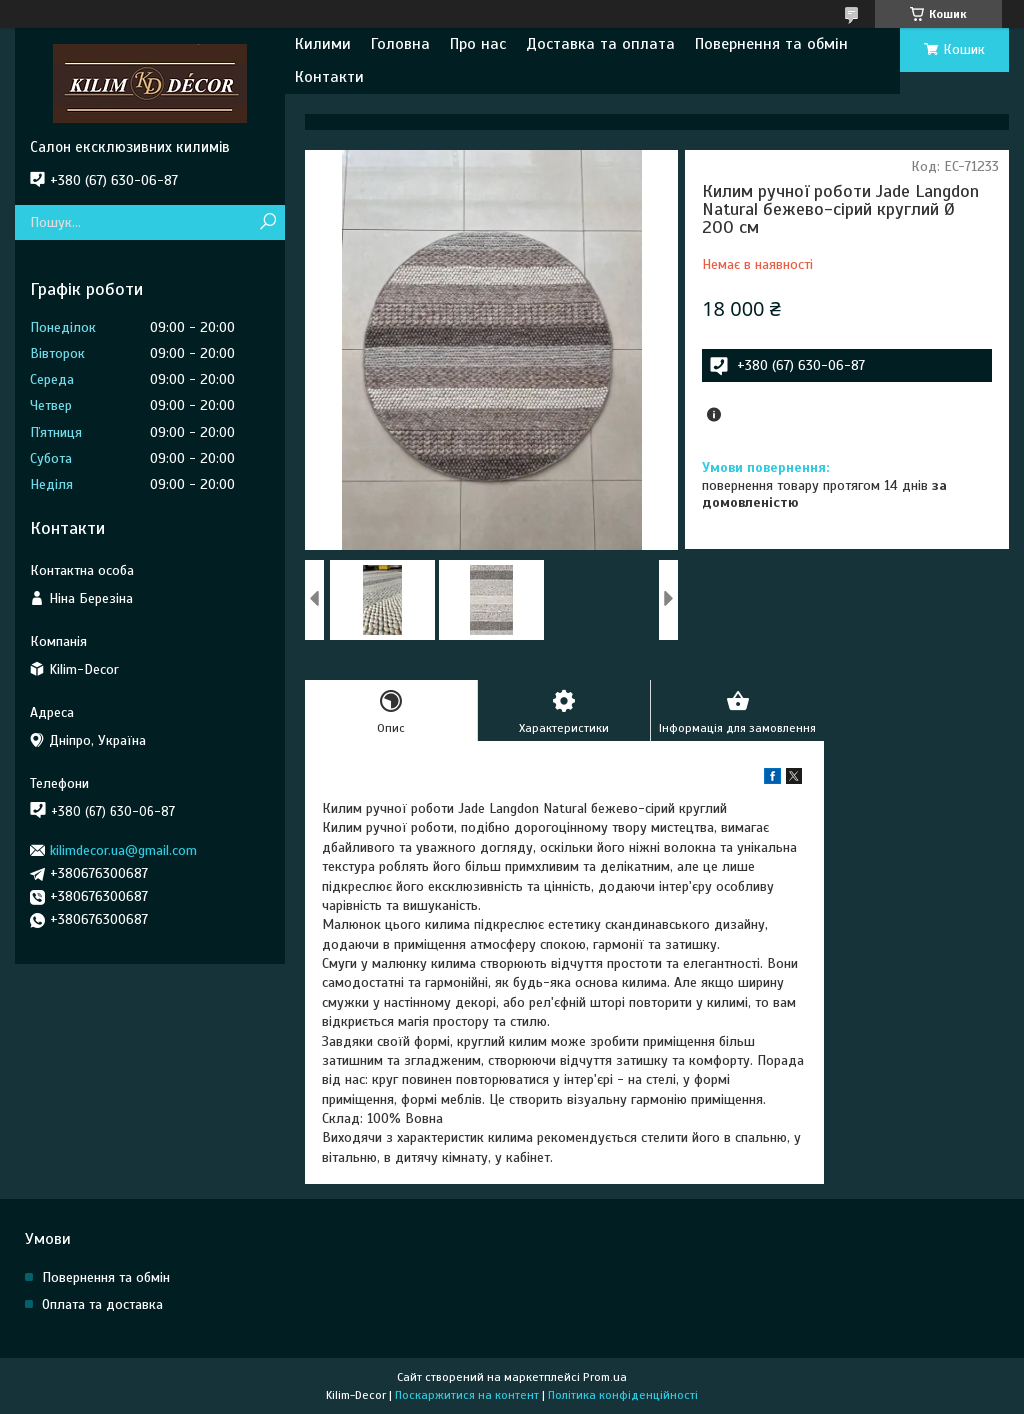 Image resolution: width=1024 pixels, height=1414 pixels. Describe the element at coordinates (267, 222) in the screenshot. I see `[Шукати]` at that location.